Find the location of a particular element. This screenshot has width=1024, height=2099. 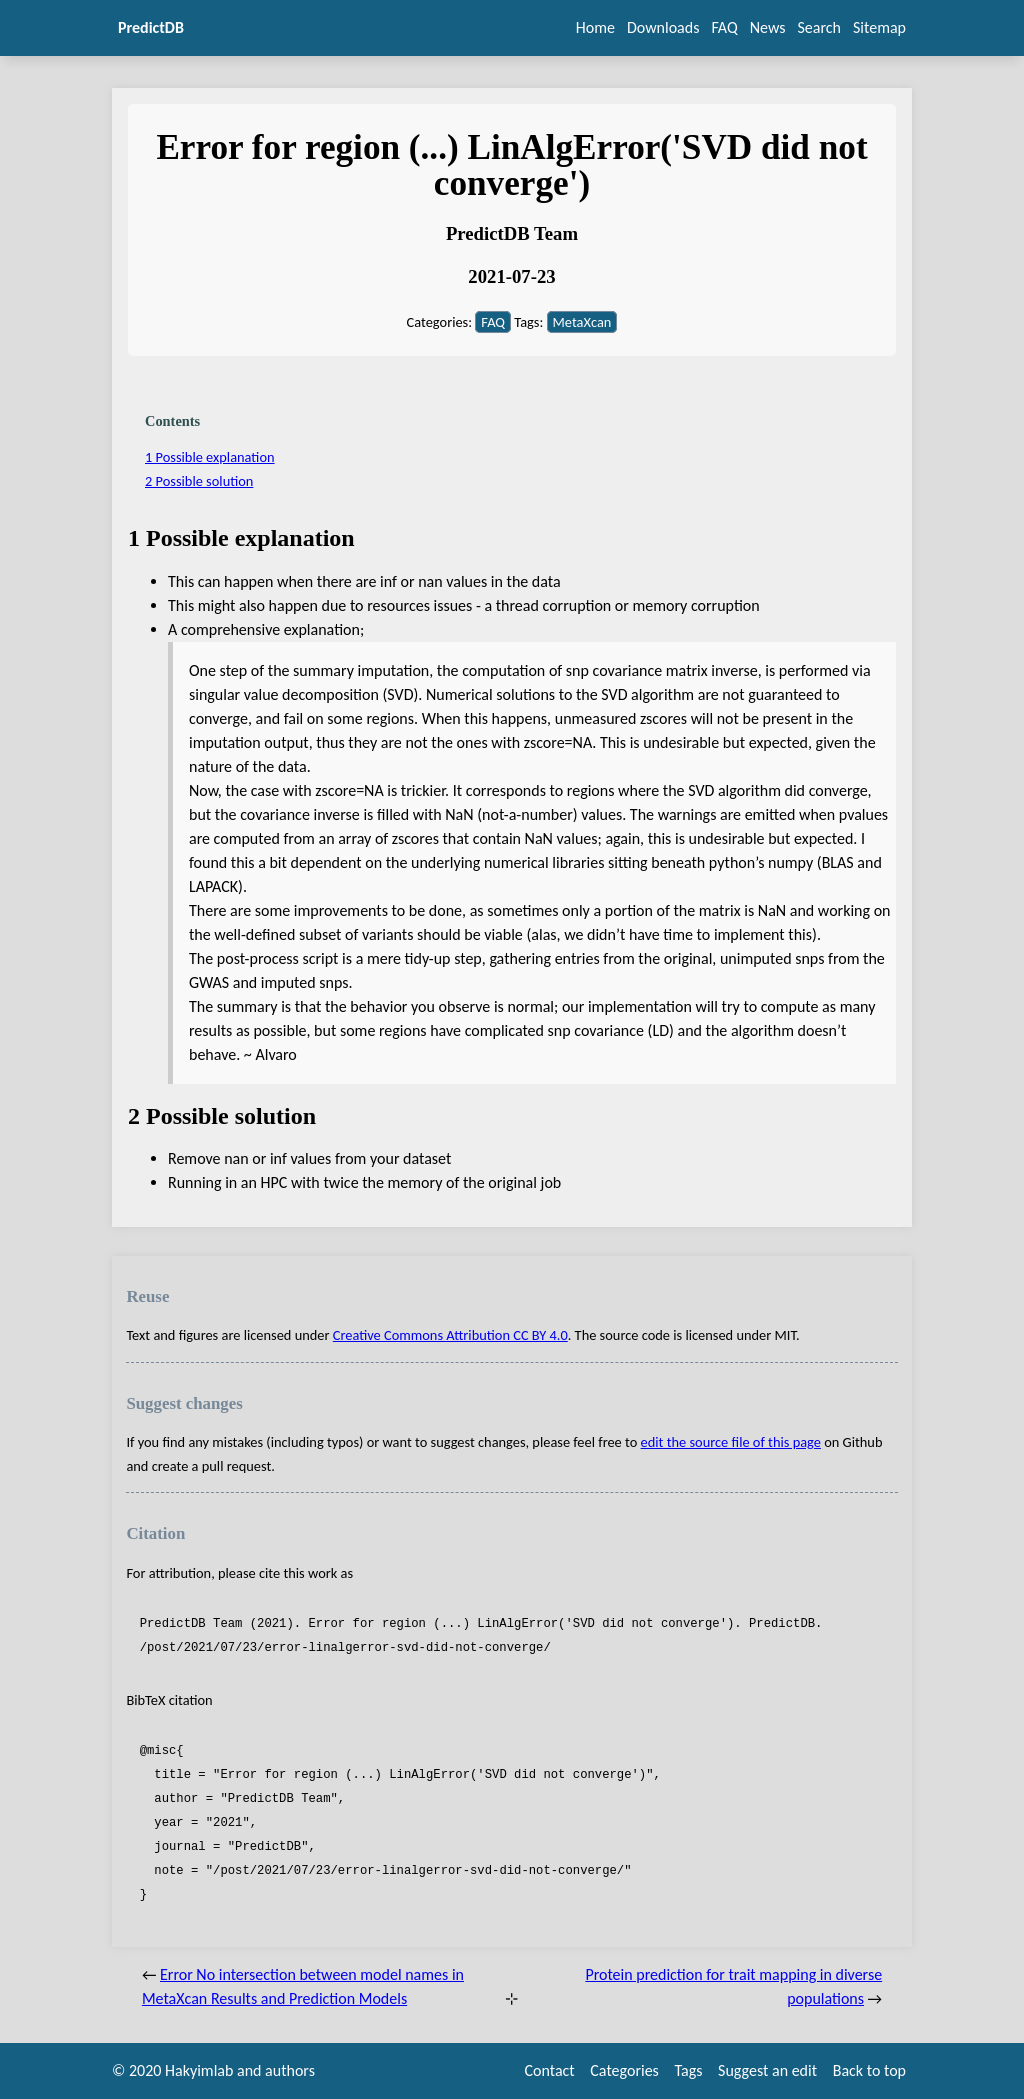

Home is located at coordinates (595, 27).